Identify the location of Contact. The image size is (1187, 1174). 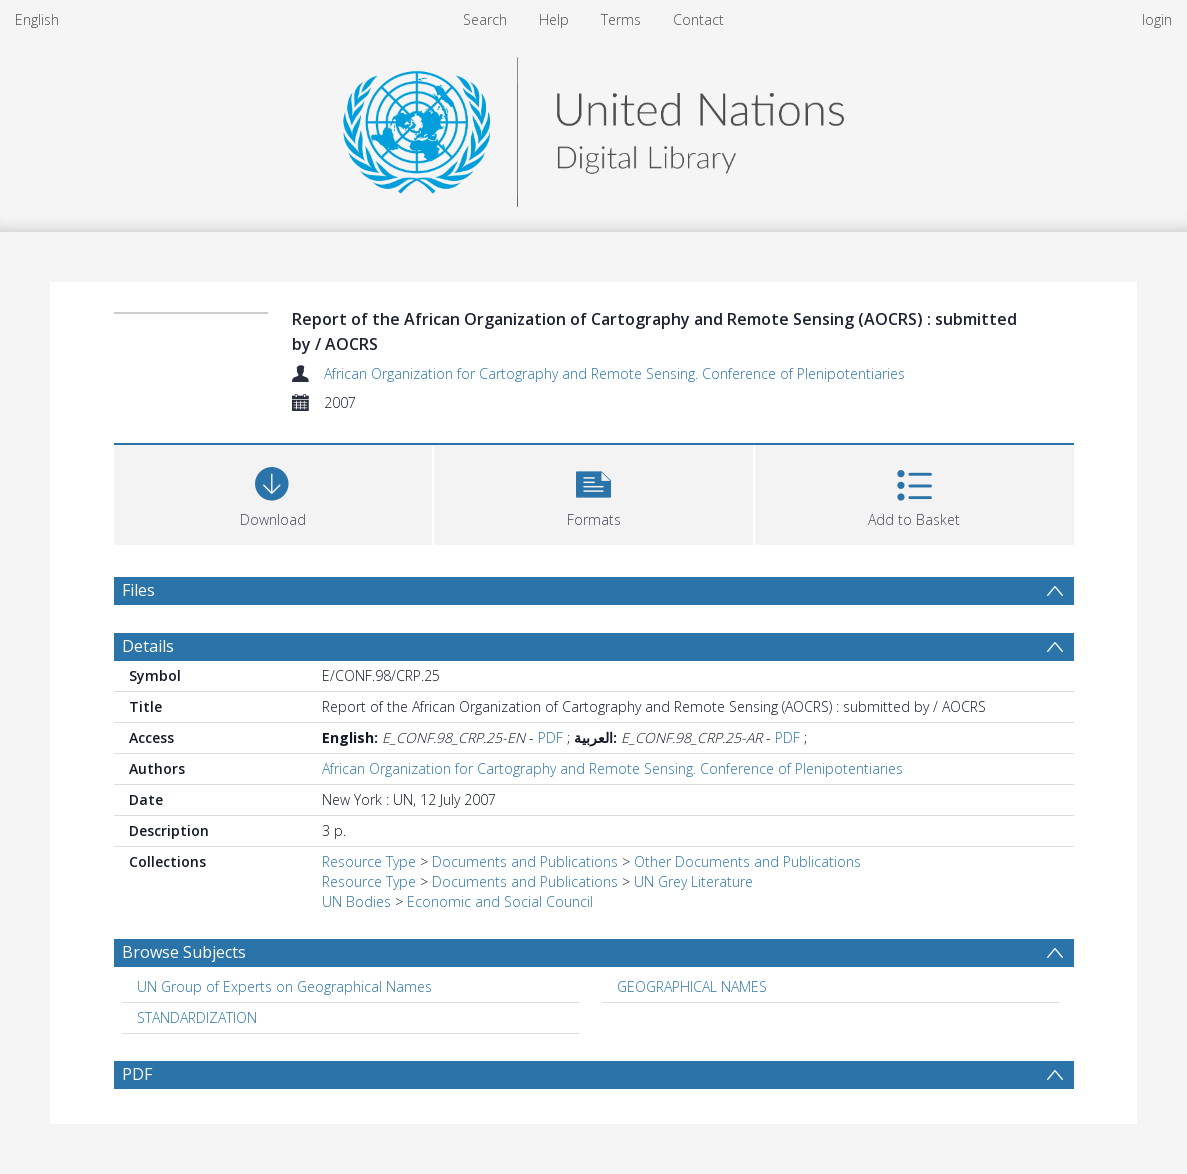
(698, 19).